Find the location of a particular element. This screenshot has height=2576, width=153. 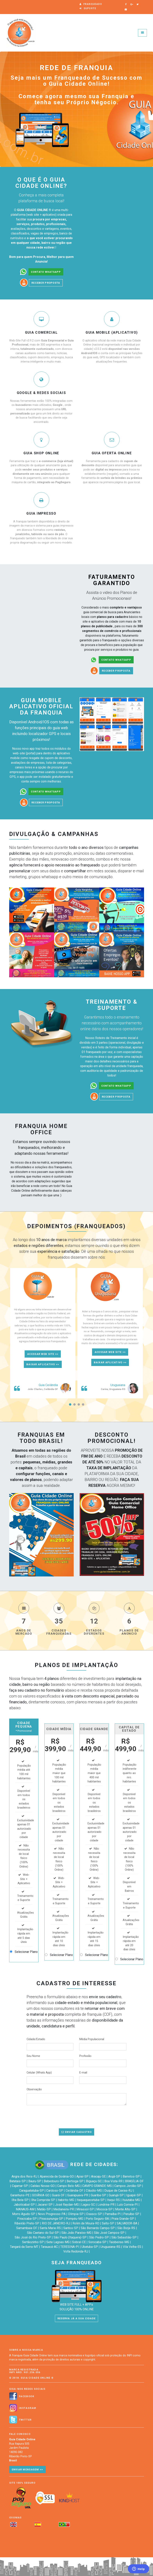

São José Campos-SP is located at coordinates (109, 2233).